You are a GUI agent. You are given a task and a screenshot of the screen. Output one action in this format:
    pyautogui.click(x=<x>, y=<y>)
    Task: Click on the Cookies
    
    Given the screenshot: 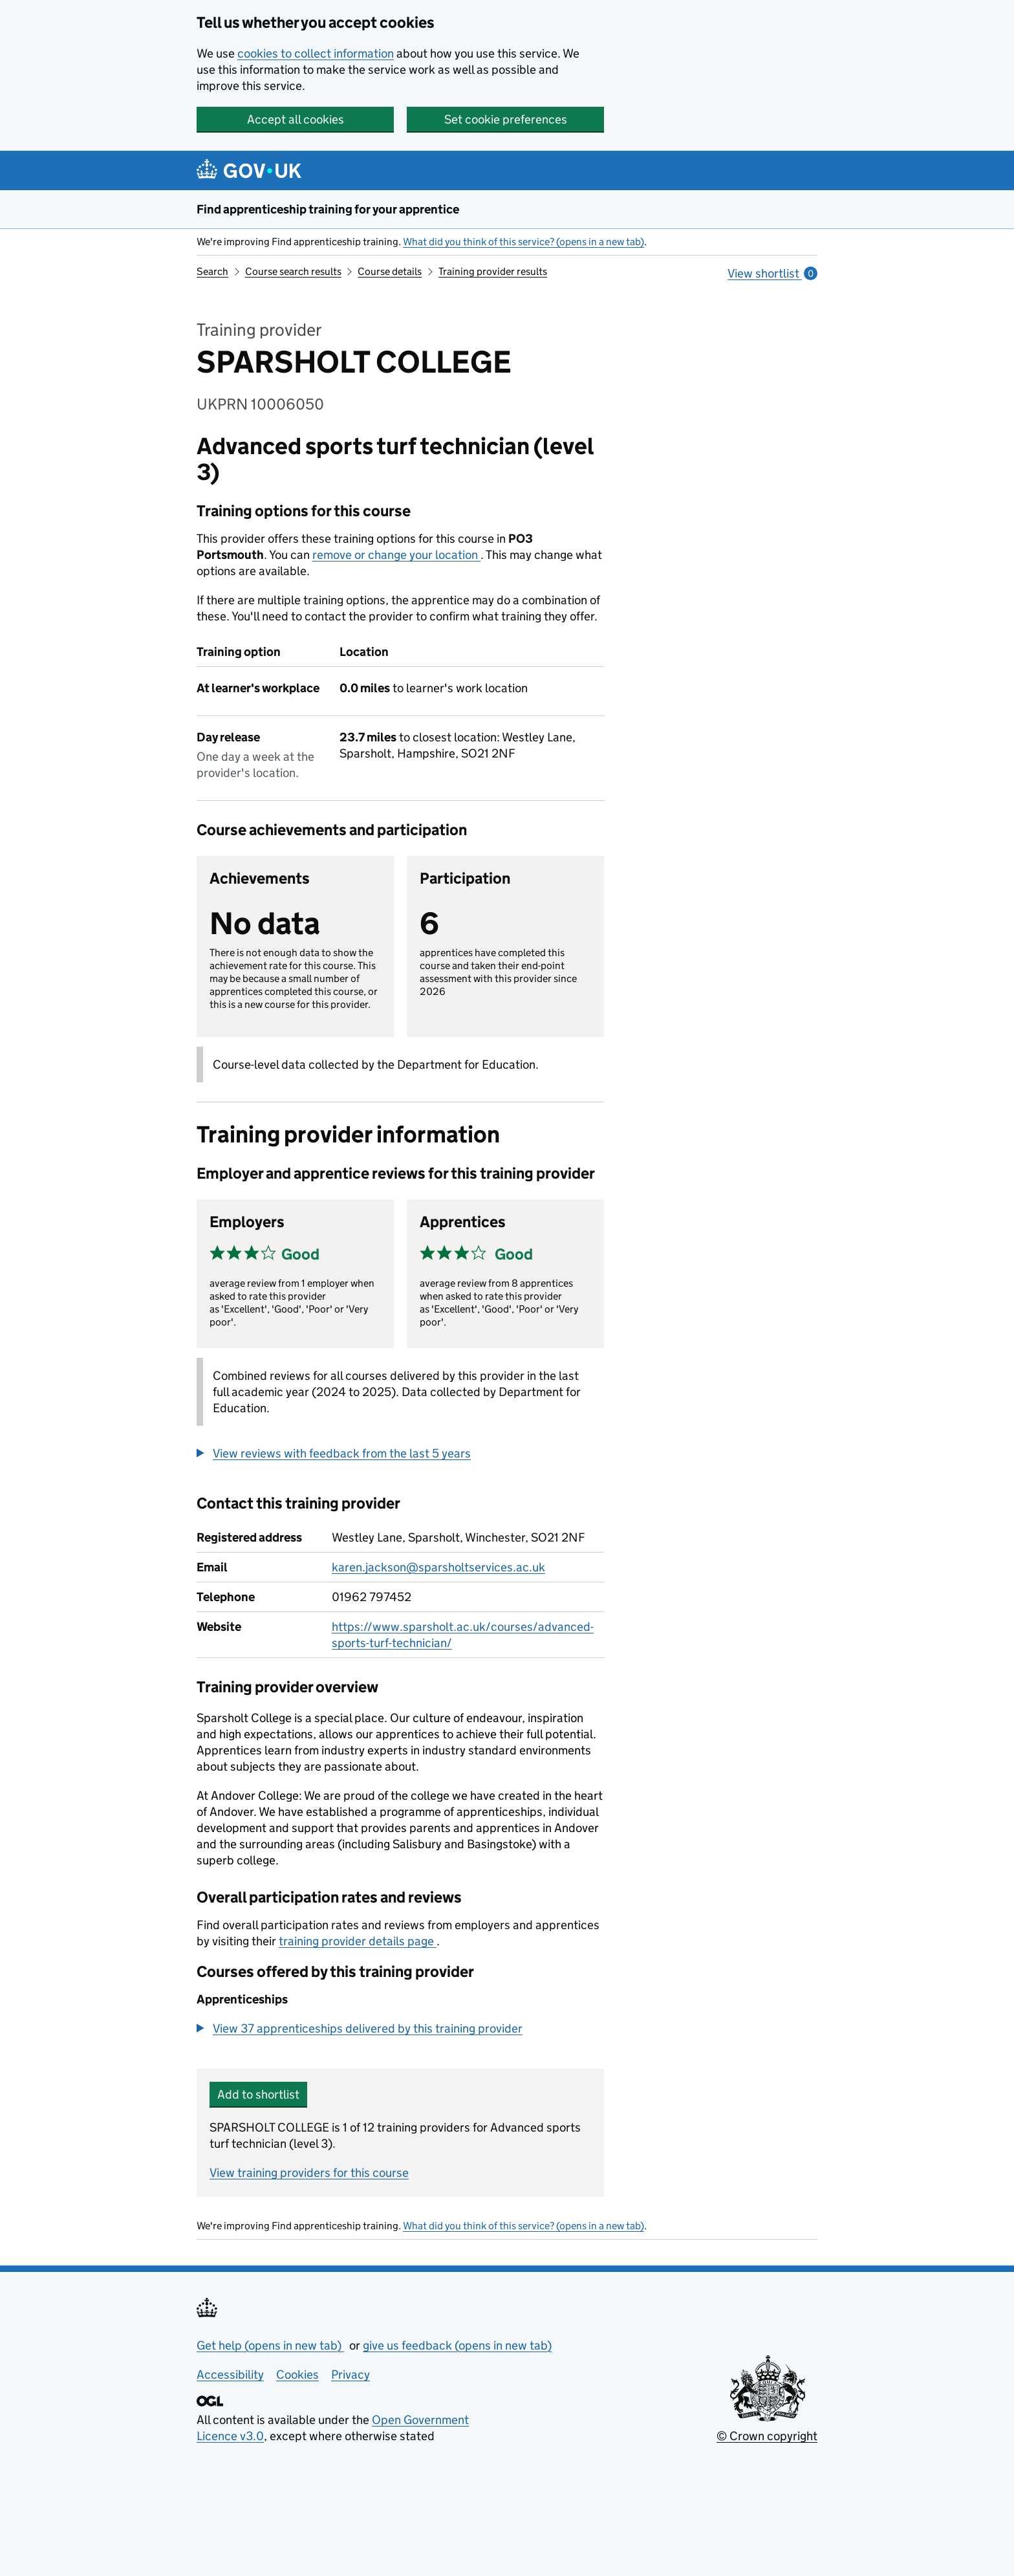 What is the action you would take?
    pyautogui.click(x=297, y=2374)
    